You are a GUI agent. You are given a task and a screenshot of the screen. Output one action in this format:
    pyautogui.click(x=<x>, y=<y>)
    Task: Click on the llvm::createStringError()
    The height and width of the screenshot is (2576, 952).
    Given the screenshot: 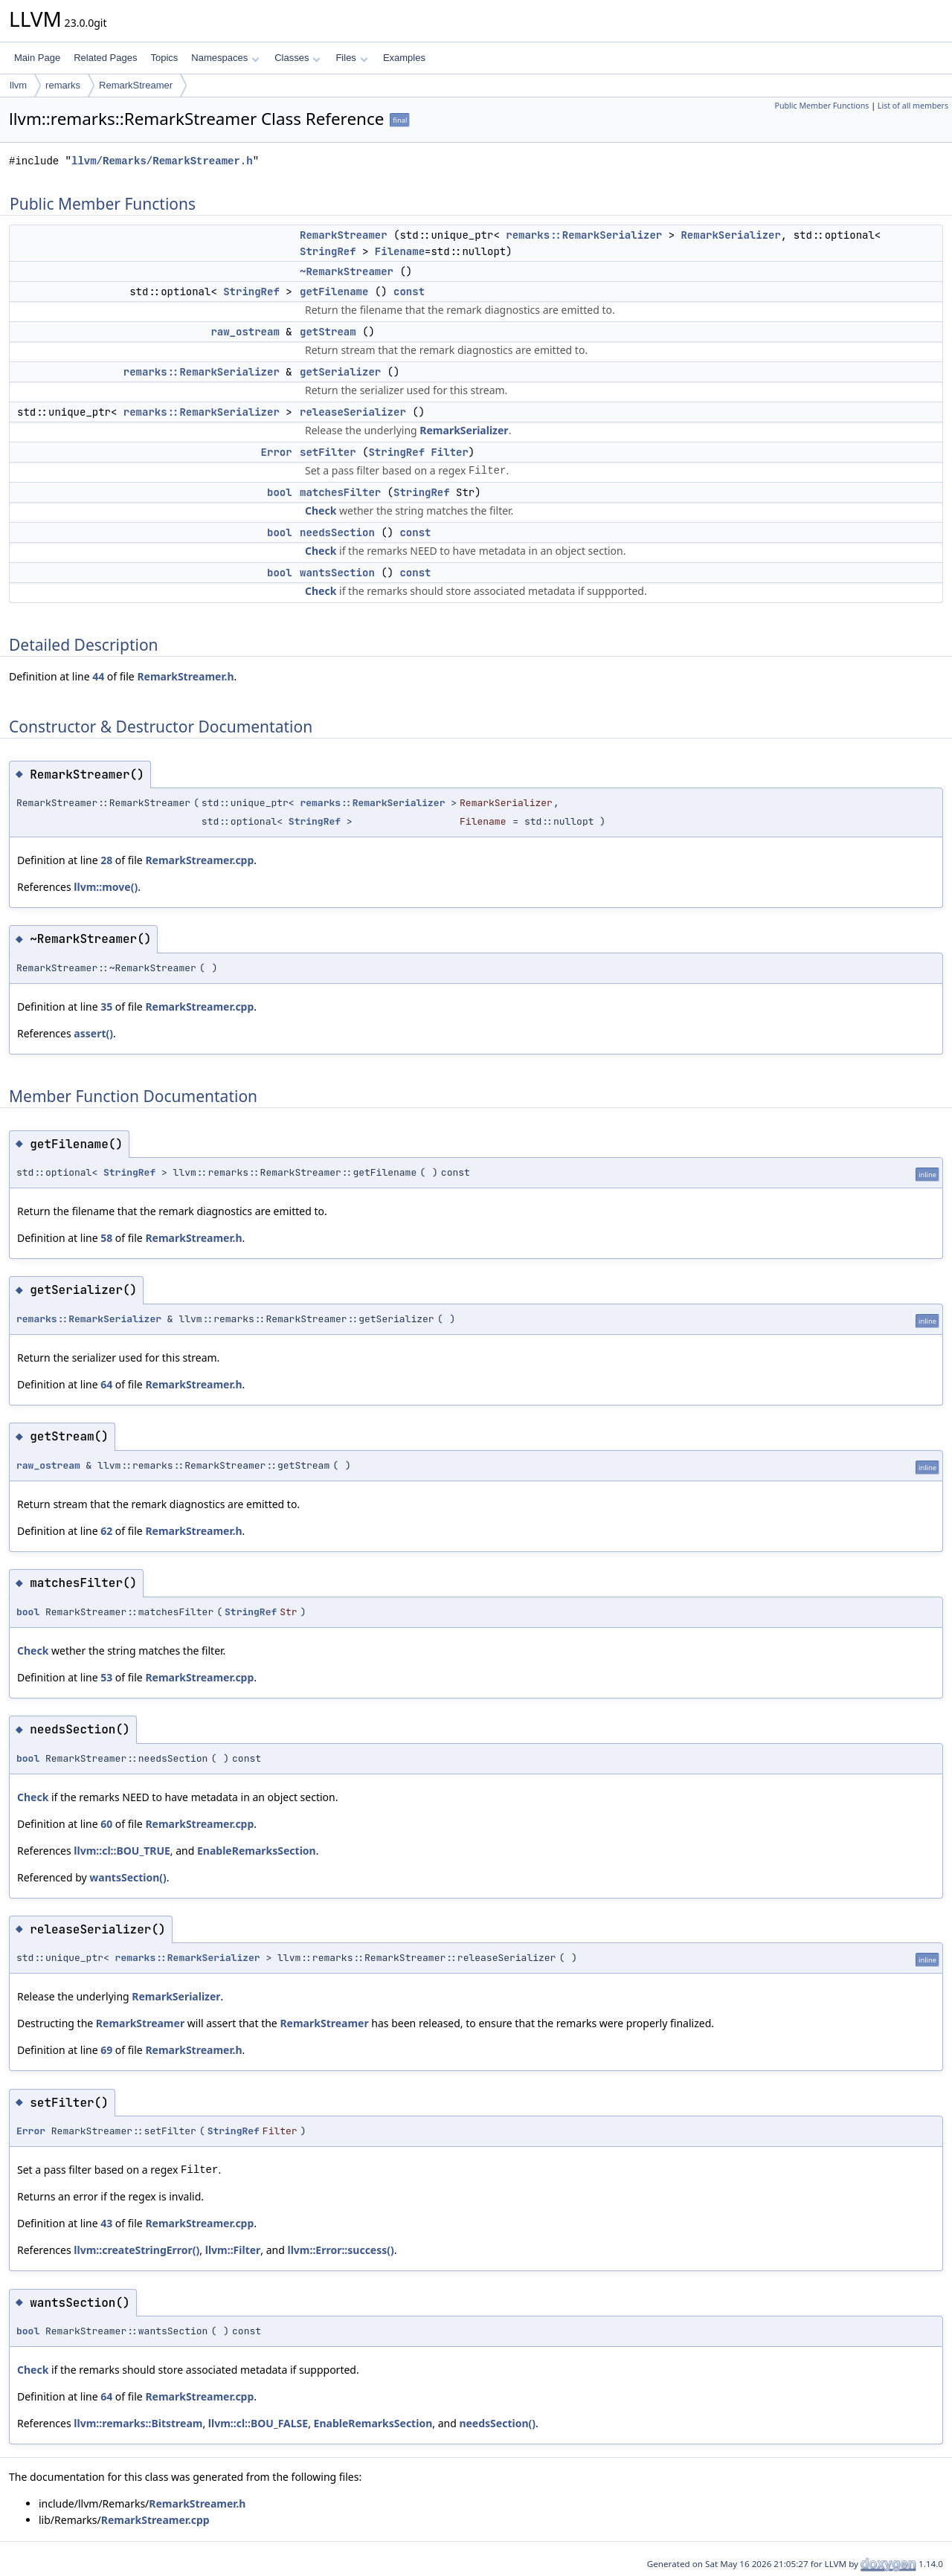 What is the action you would take?
    pyautogui.click(x=136, y=2250)
    